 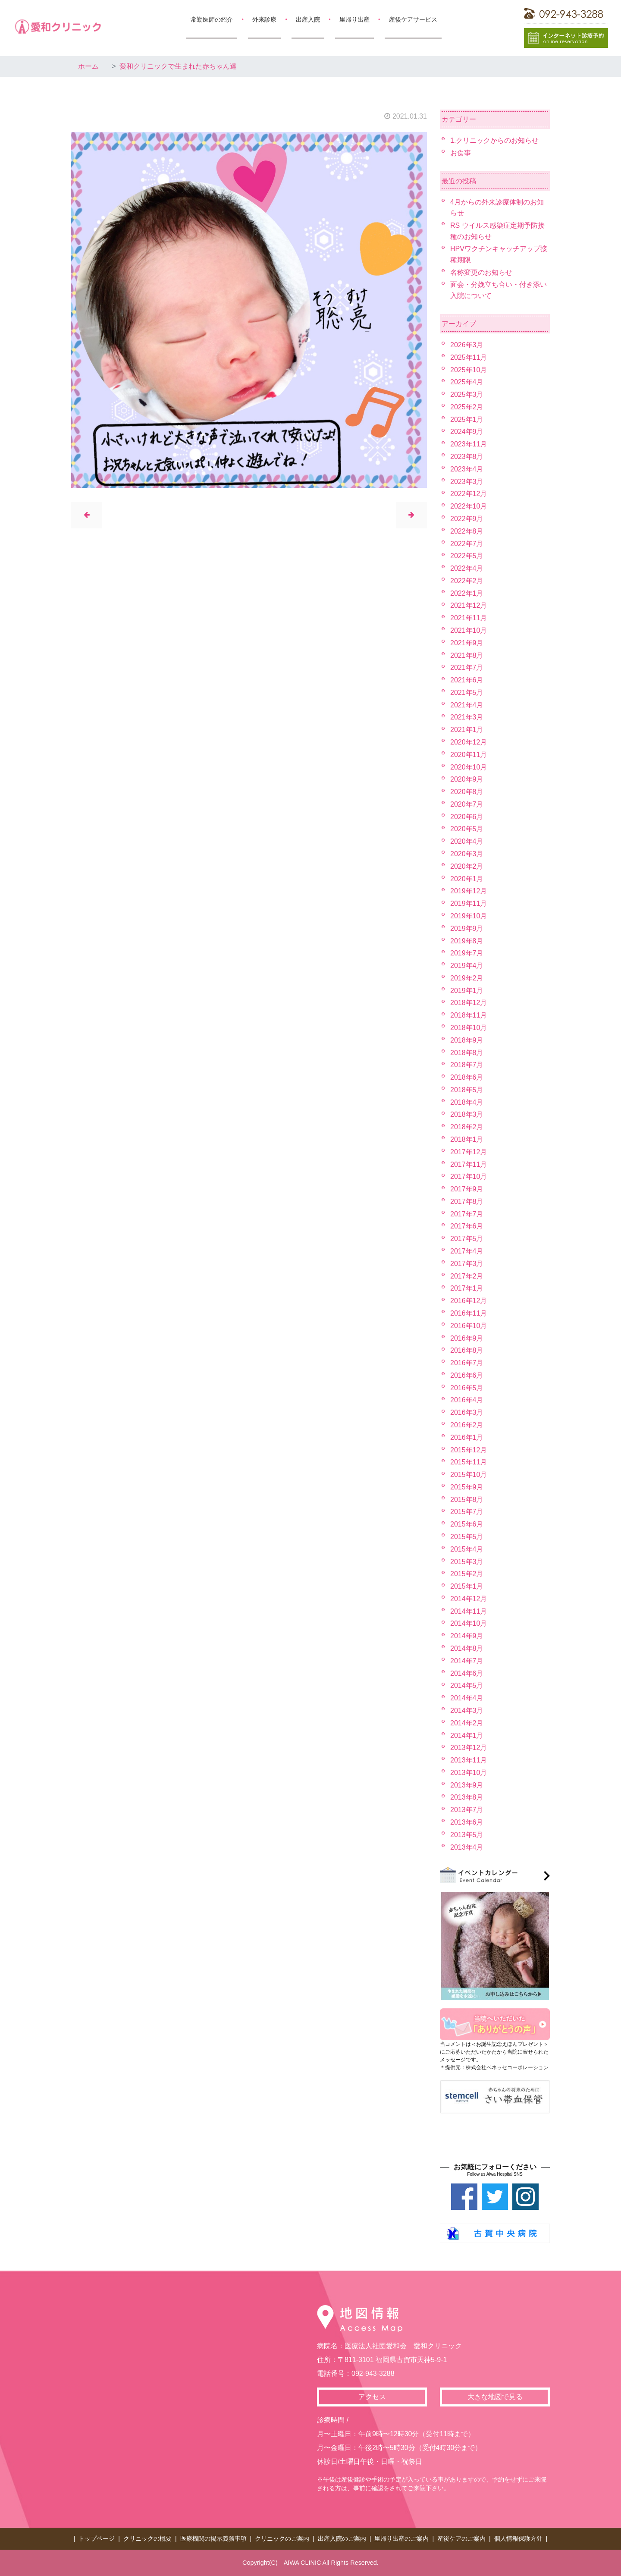 What do you see at coordinates (468, 1598) in the screenshot?
I see `2014年12月` at bounding box center [468, 1598].